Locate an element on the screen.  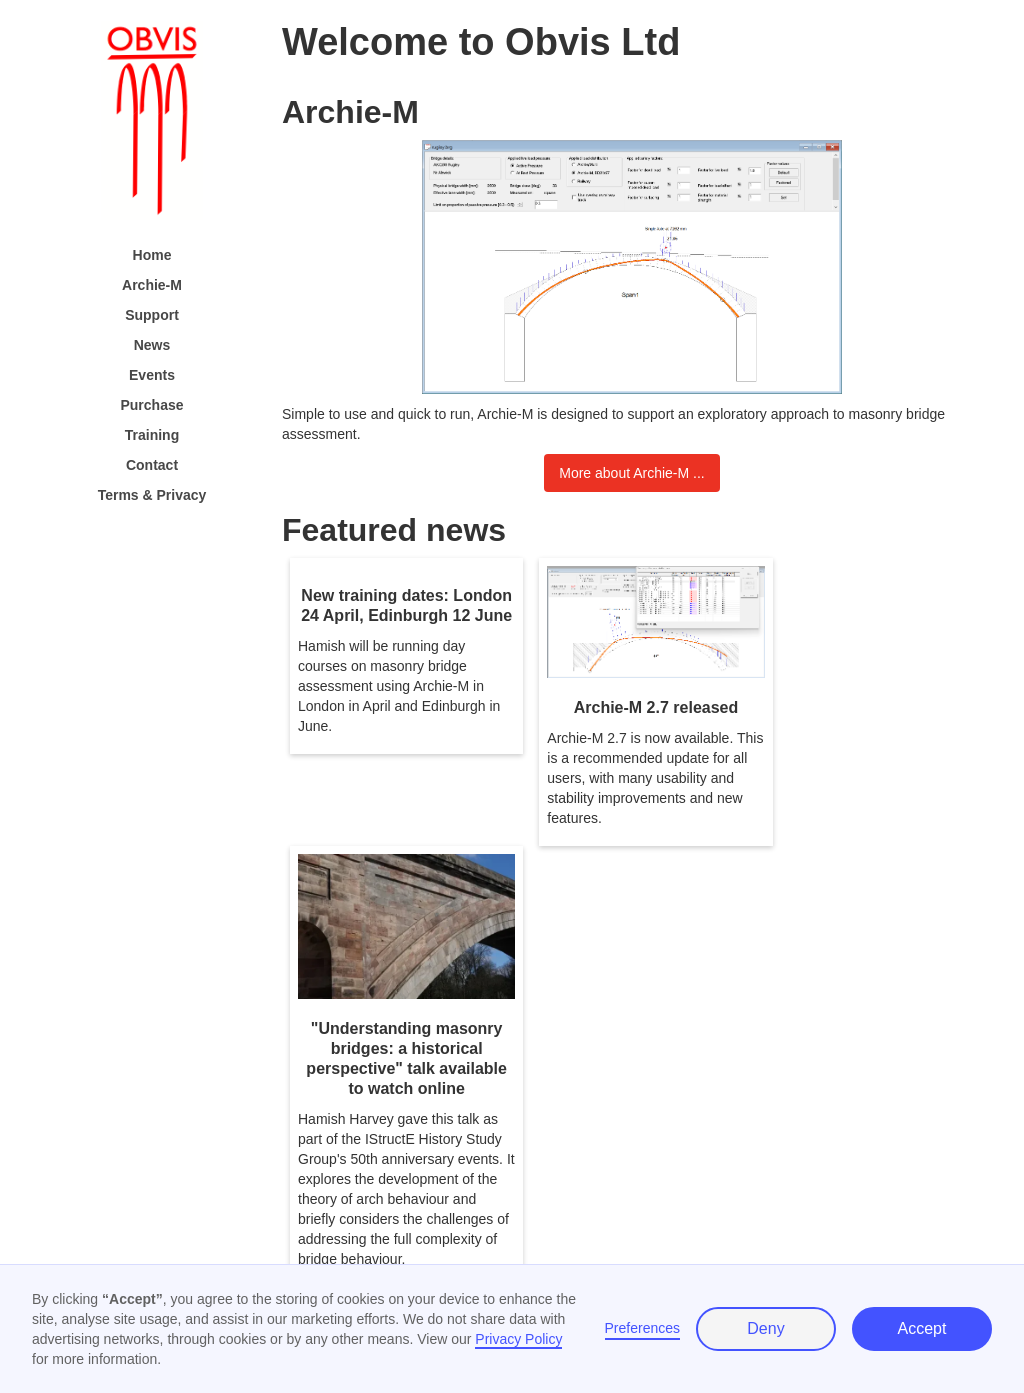
Preferences [button] is located at coordinates (642, 1328).